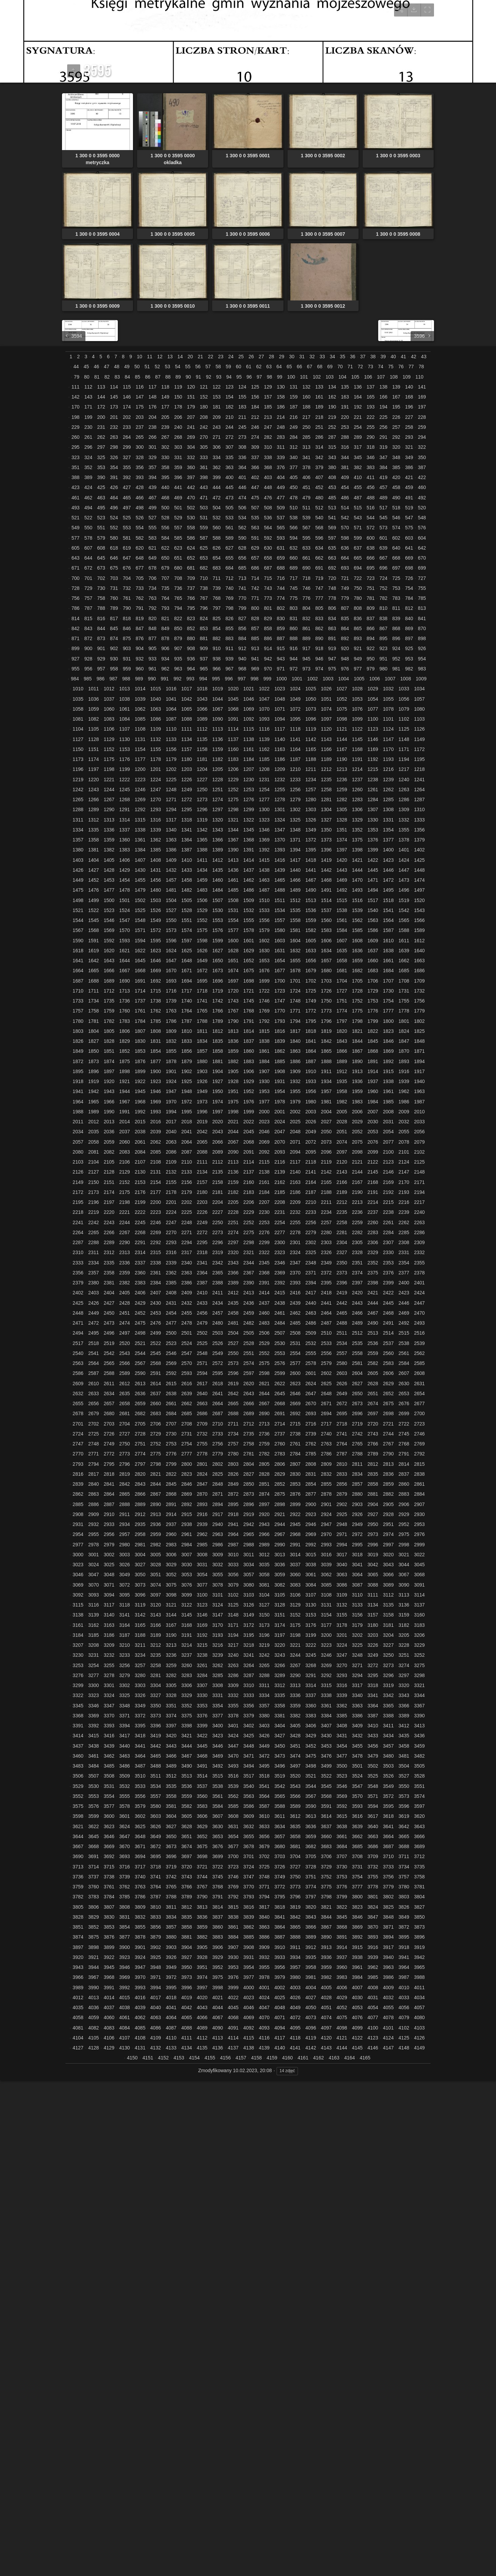  What do you see at coordinates (233, 1786) in the screenshot?
I see `3539` at bounding box center [233, 1786].